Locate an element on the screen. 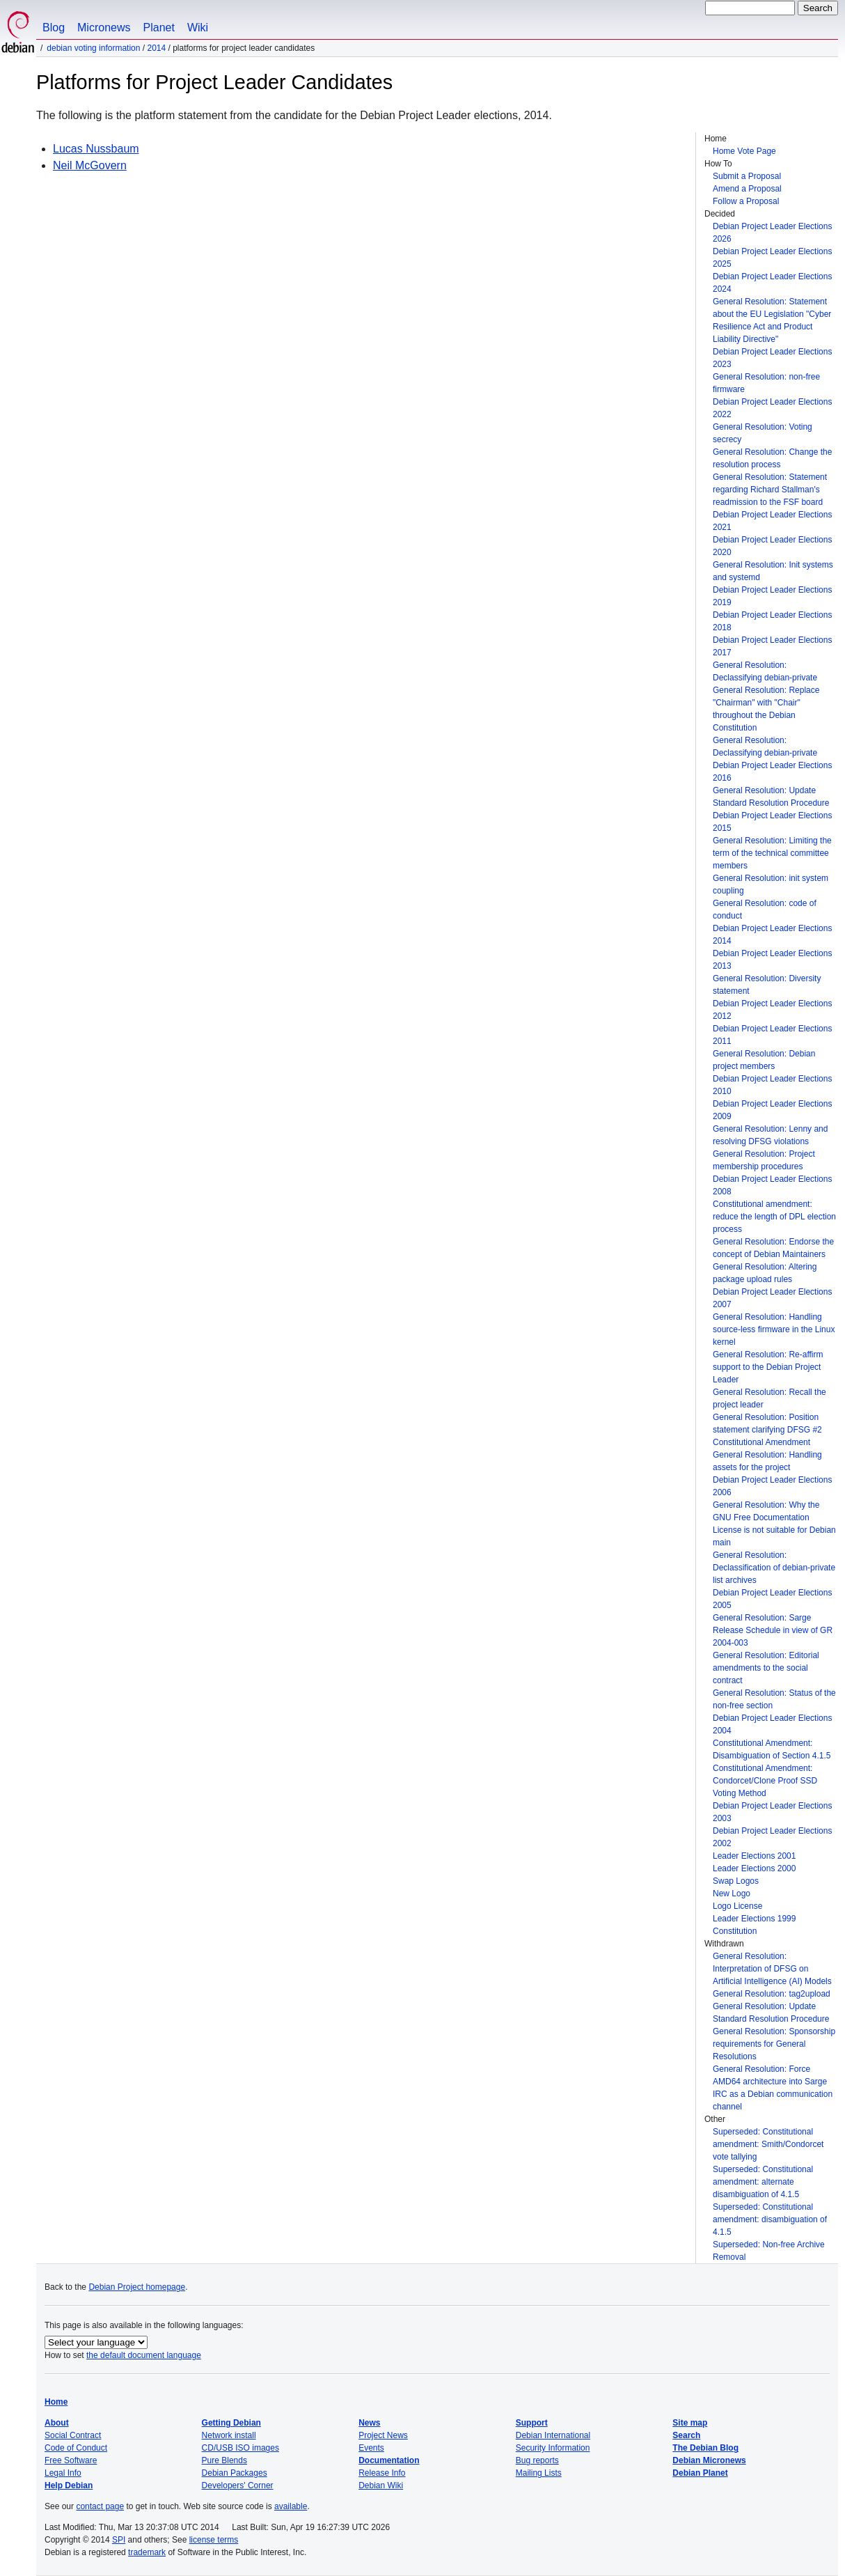  General Resolution: Lenny and resolving DFSG violations is located at coordinates (770, 1135).